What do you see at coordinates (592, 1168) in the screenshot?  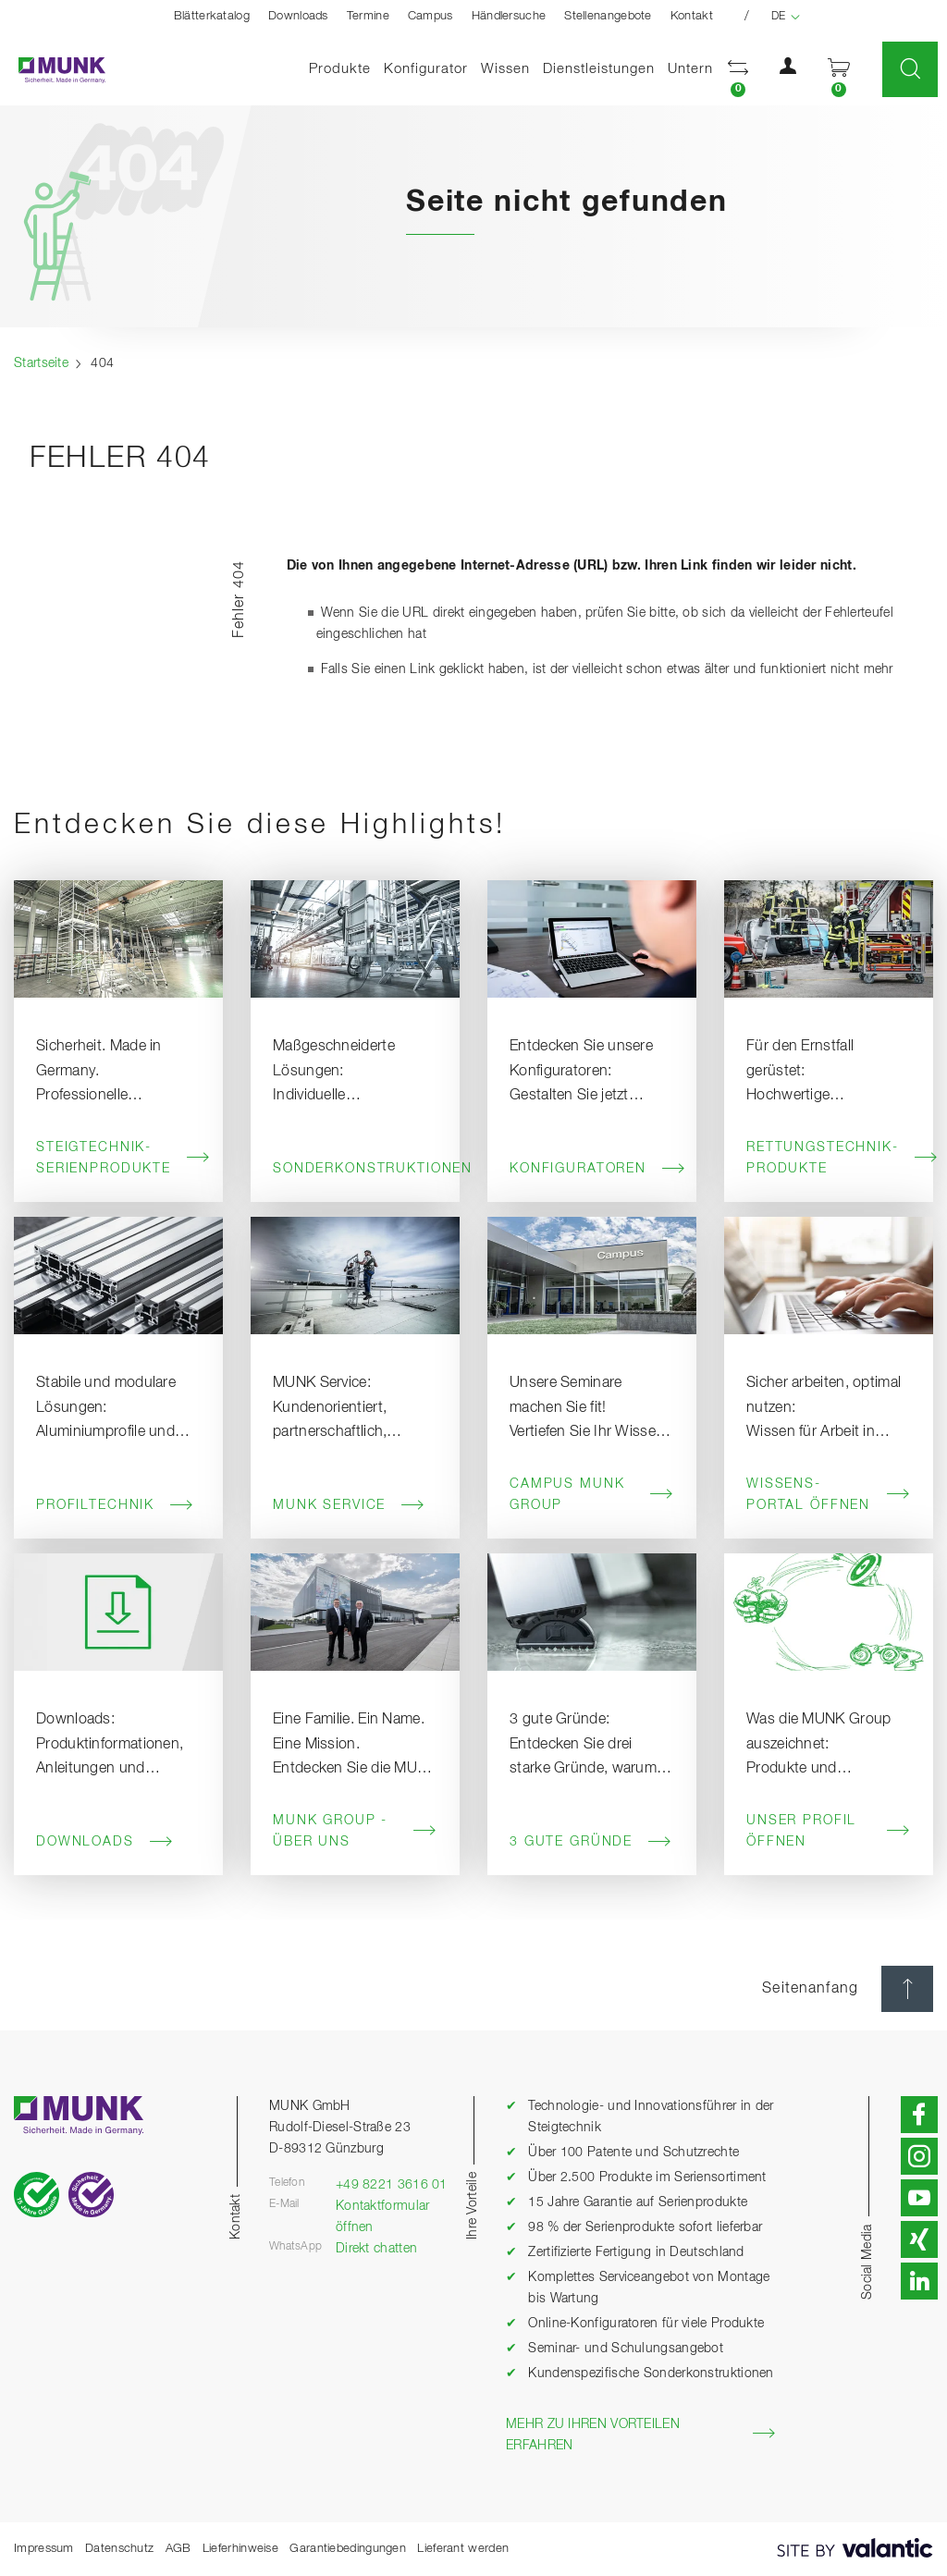 I see `Konfiguratoren` at bounding box center [592, 1168].